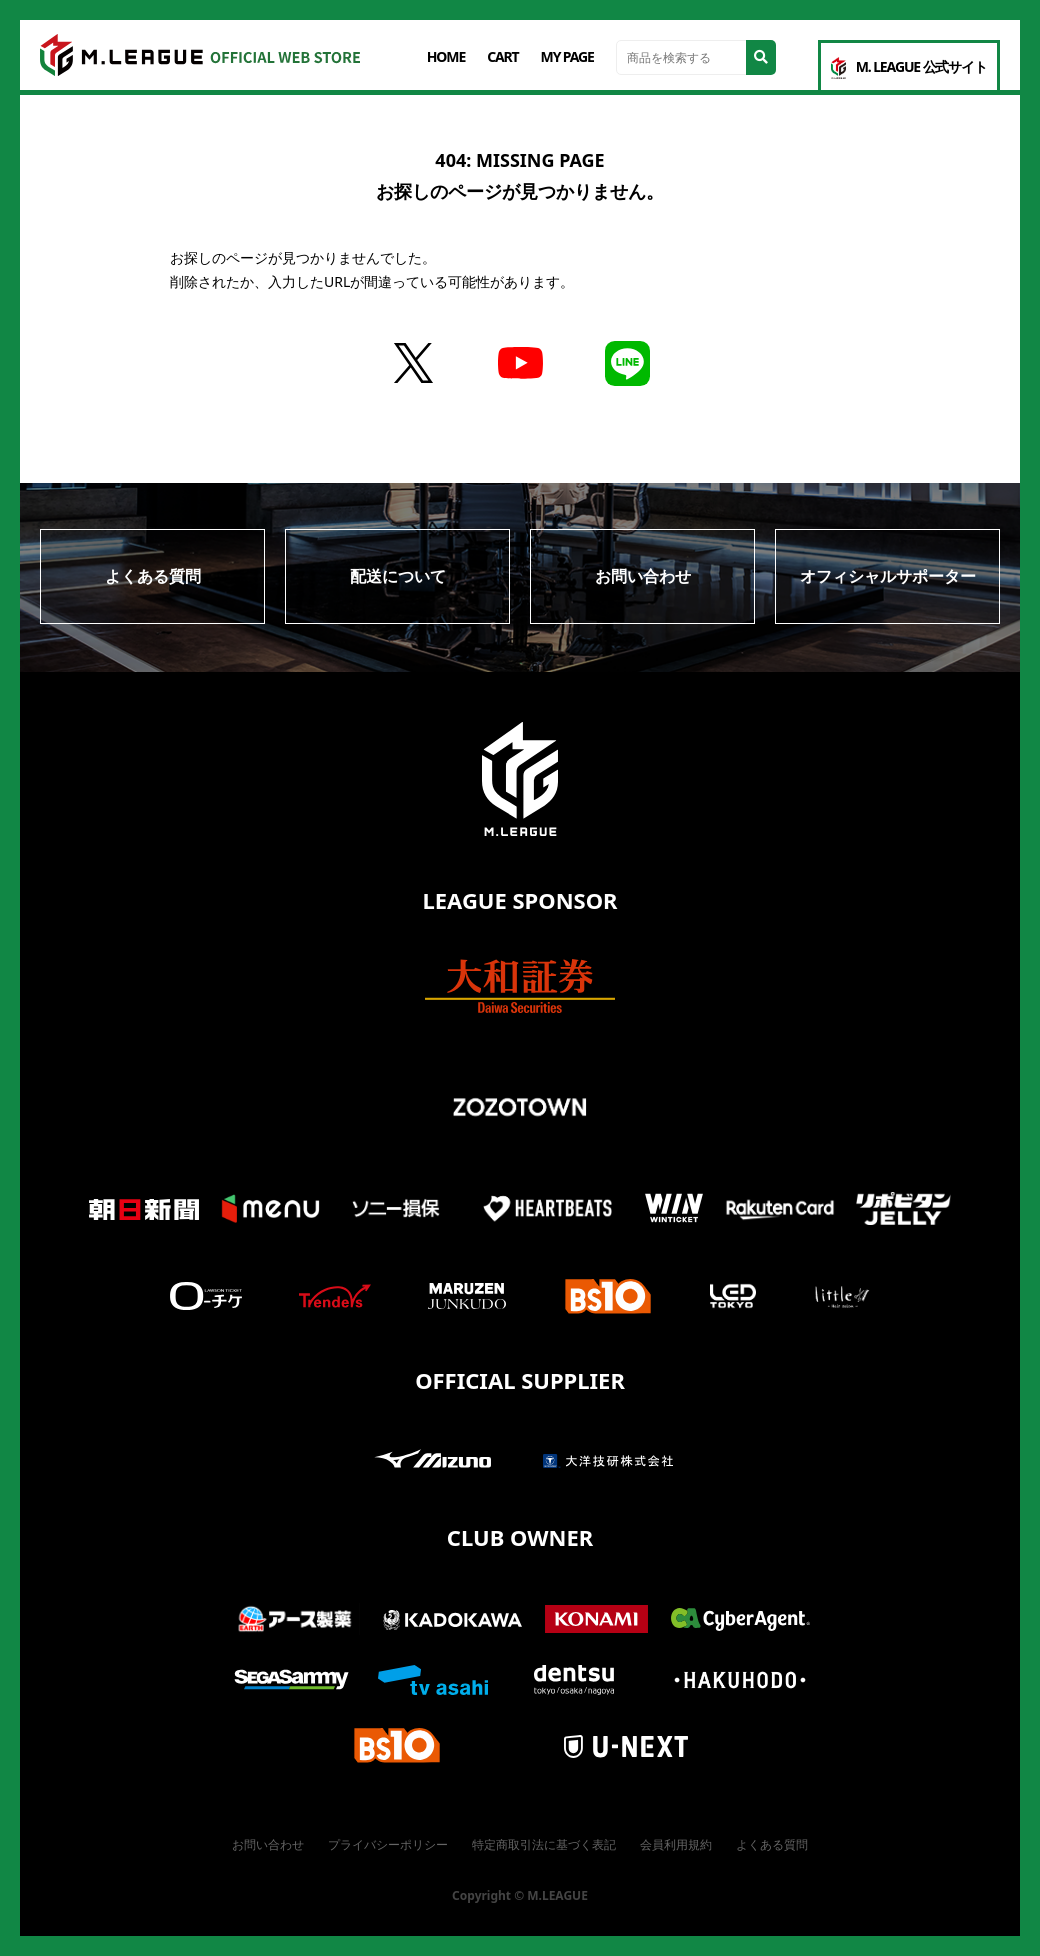 Image resolution: width=1040 pixels, height=1956 pixels. What do you see at coordinates (153, 576) in the screenshot?
I see `よくある質問` at bounding box center [153, 576].